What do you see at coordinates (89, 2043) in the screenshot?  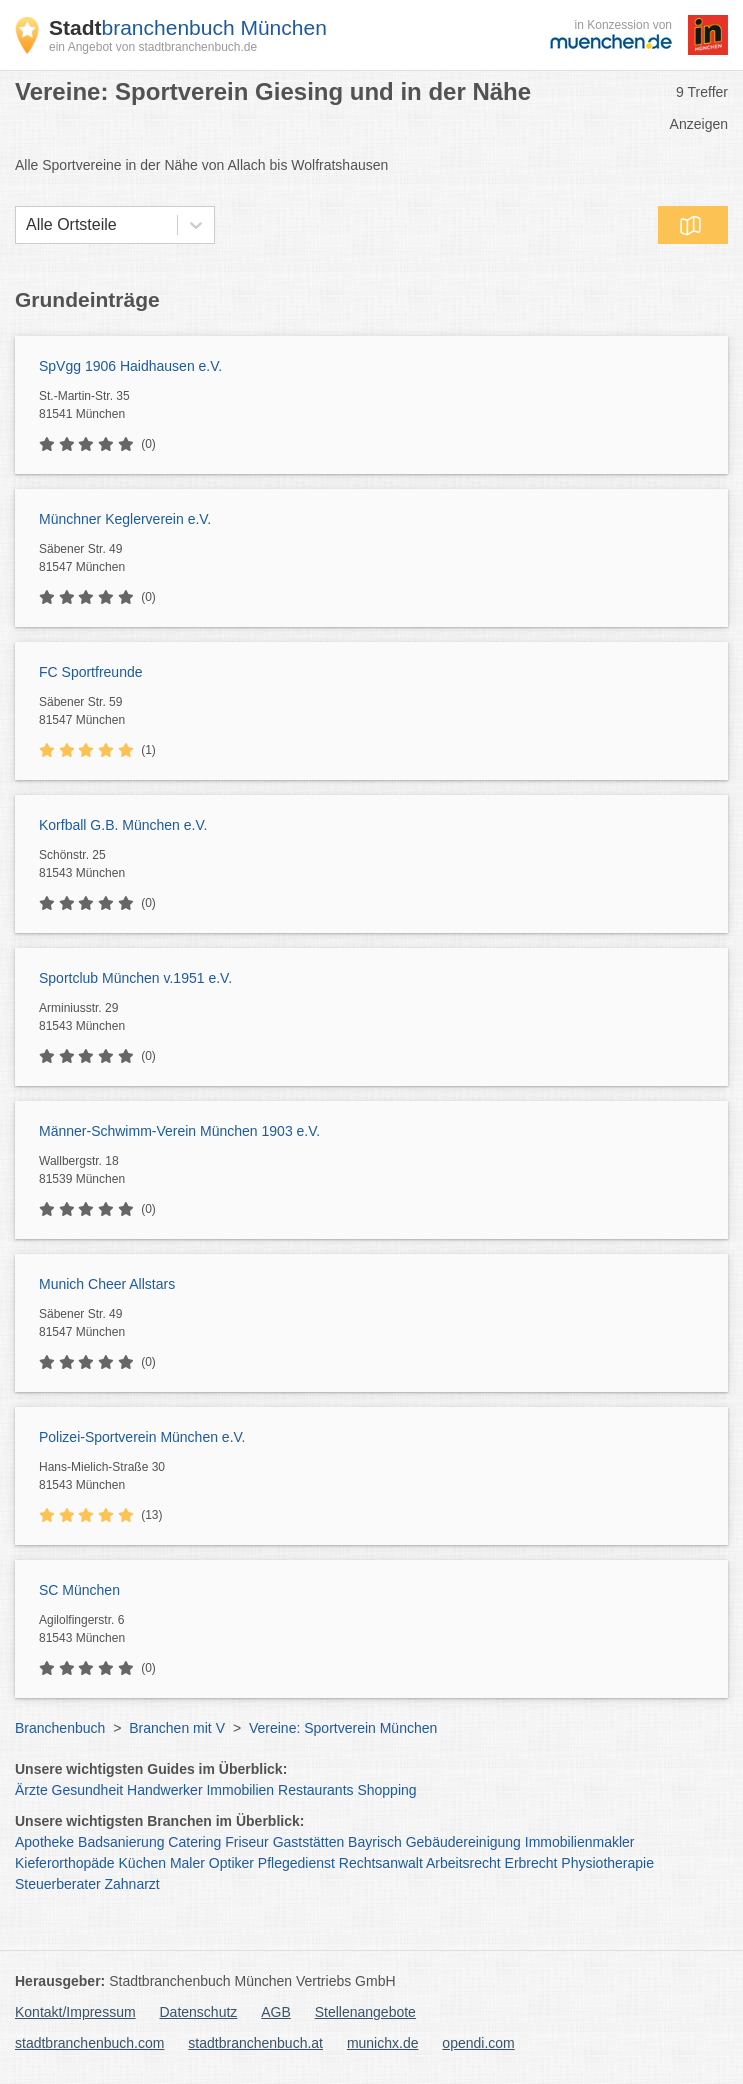 I see `stadtbranchenbuch.com` at bounding box center [89, 2043].